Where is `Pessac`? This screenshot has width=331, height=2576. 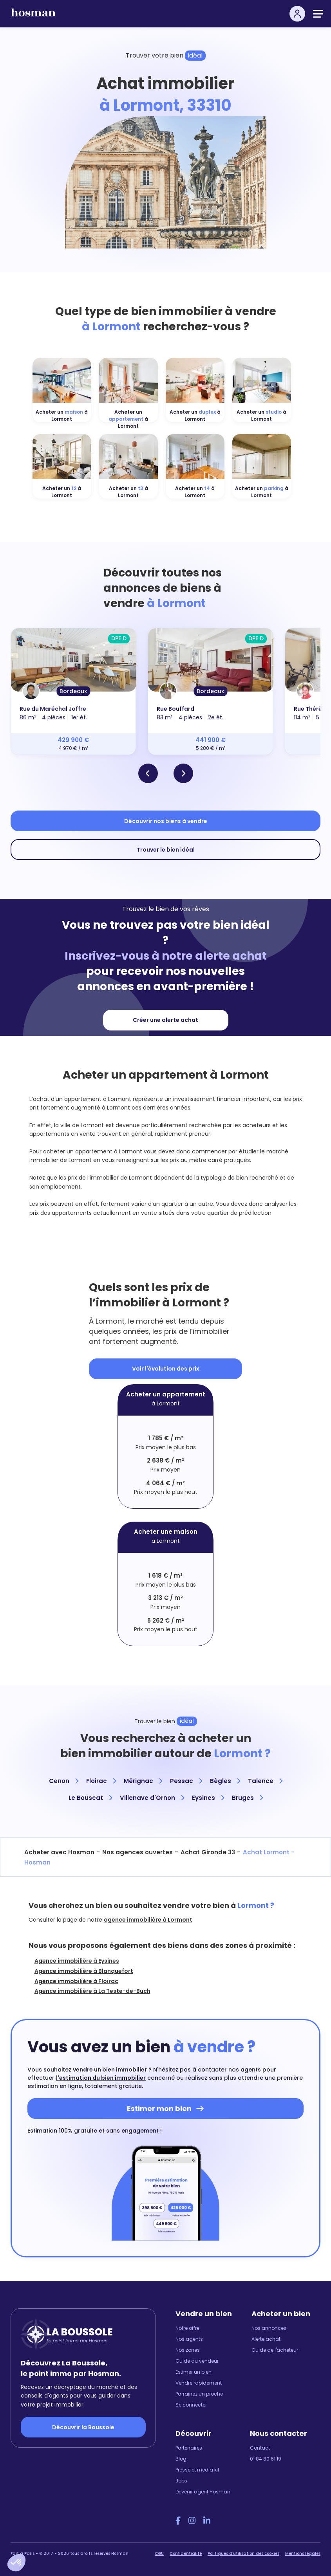
Pessac is located at coordinates (186, 1781).